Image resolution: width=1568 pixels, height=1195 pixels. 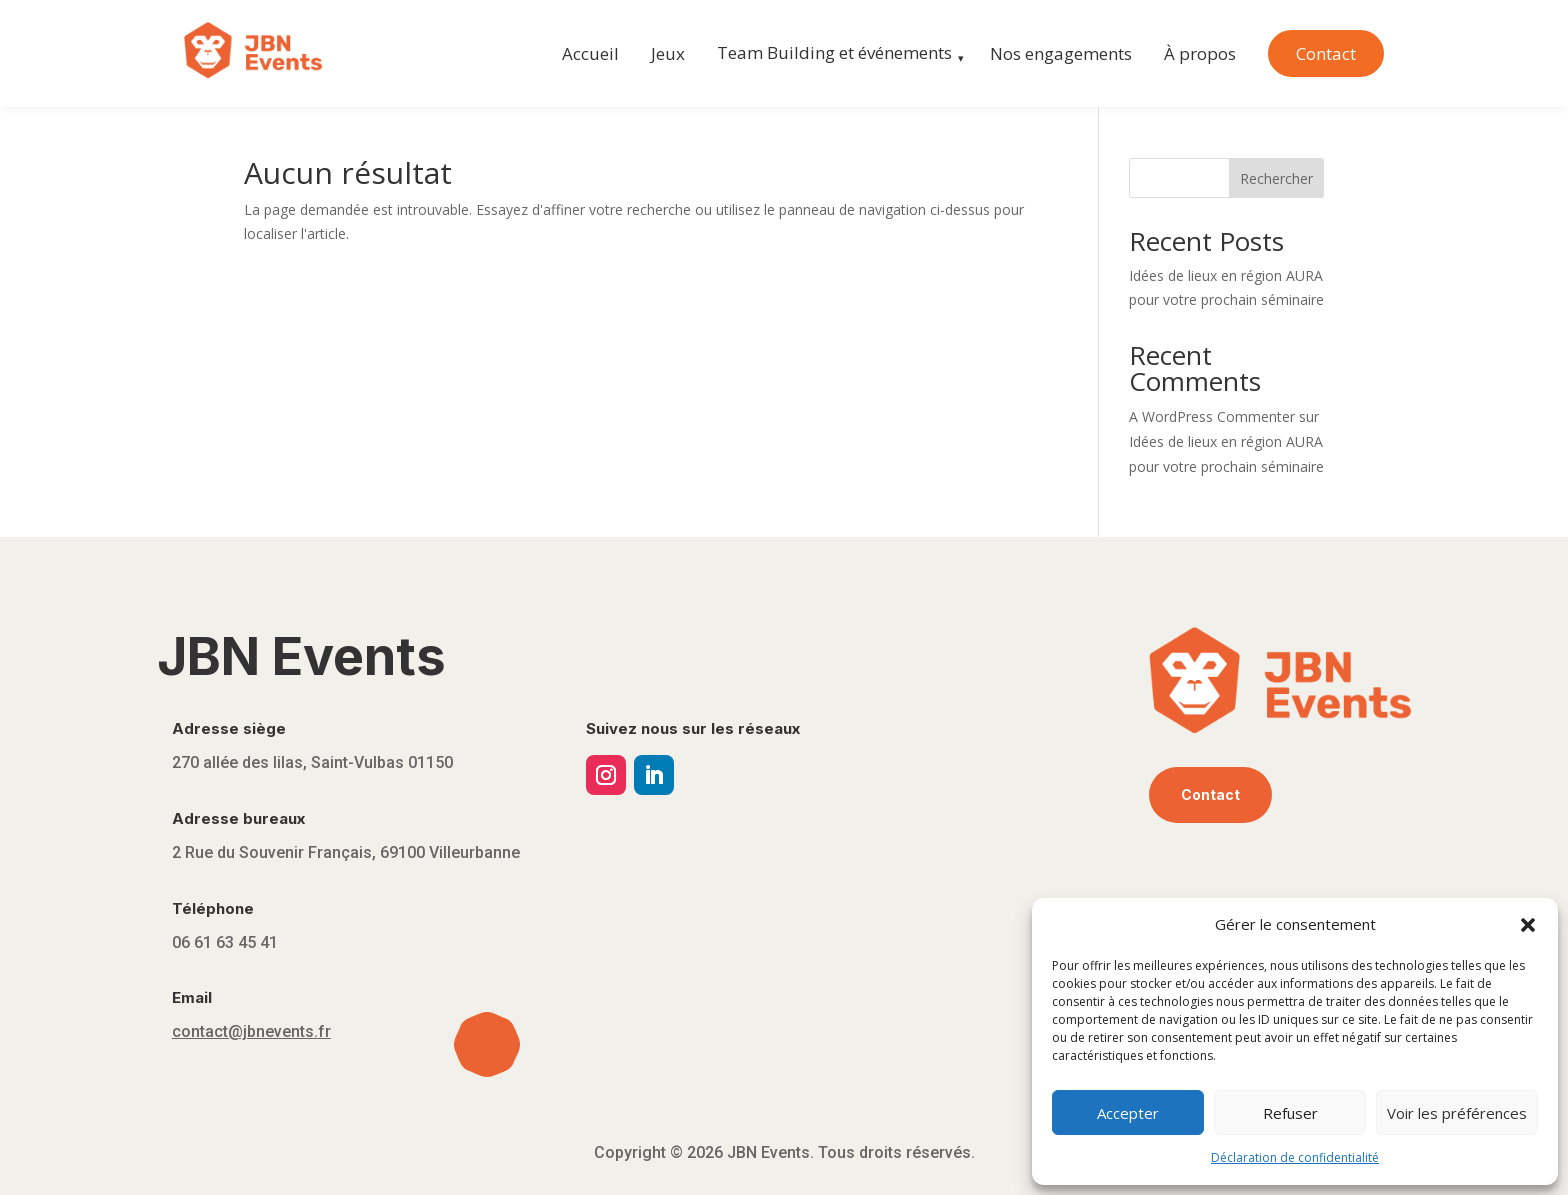 I want to click on Team Building et événements, so click(x=834, y=52).